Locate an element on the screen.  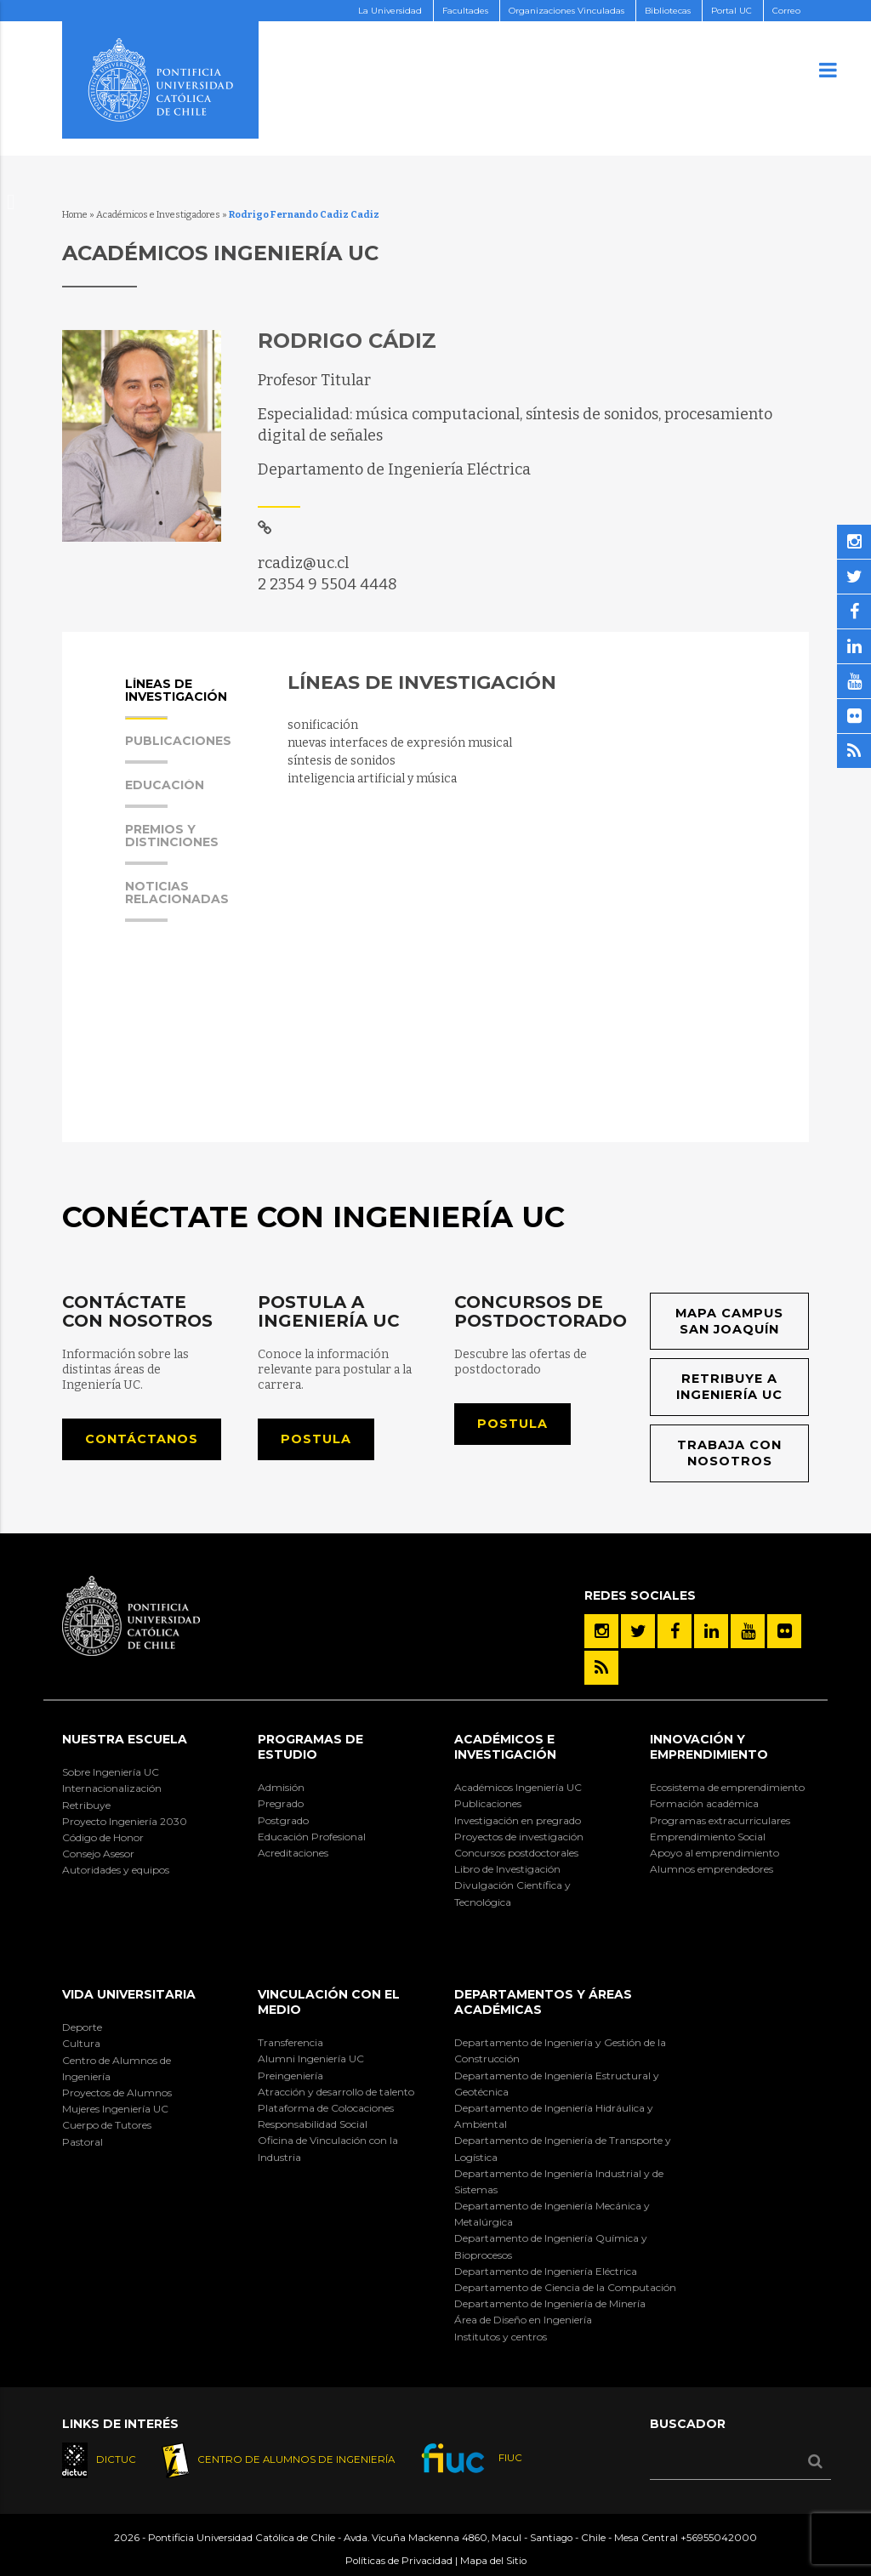
Proyectos de investigación is located at coordinates (519, 1836).